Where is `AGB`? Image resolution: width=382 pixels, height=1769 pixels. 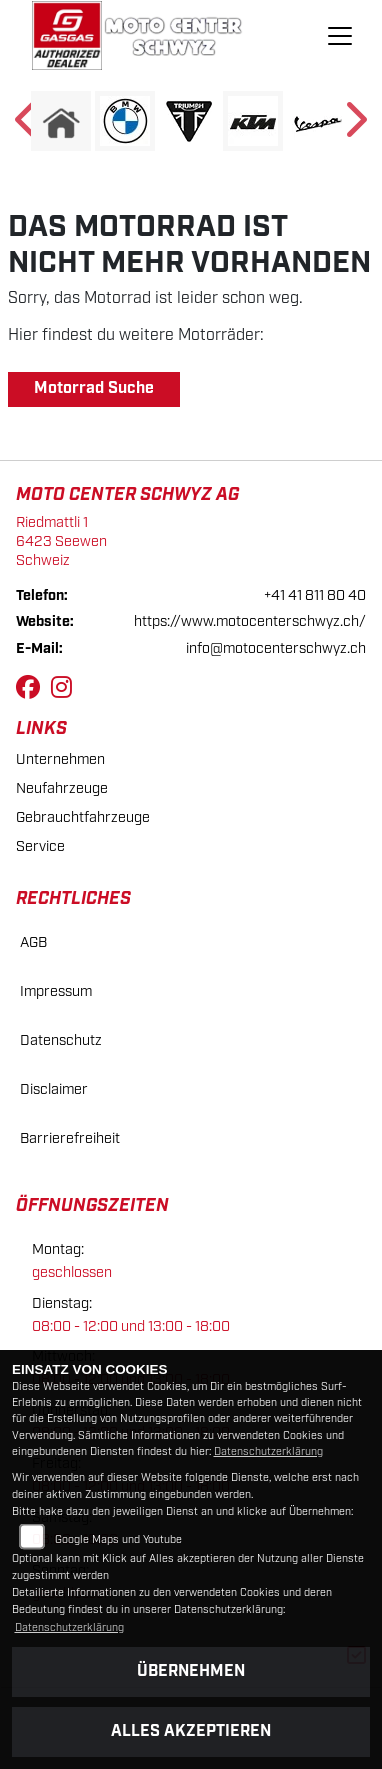
AGB is located at coordinates (33, 942).